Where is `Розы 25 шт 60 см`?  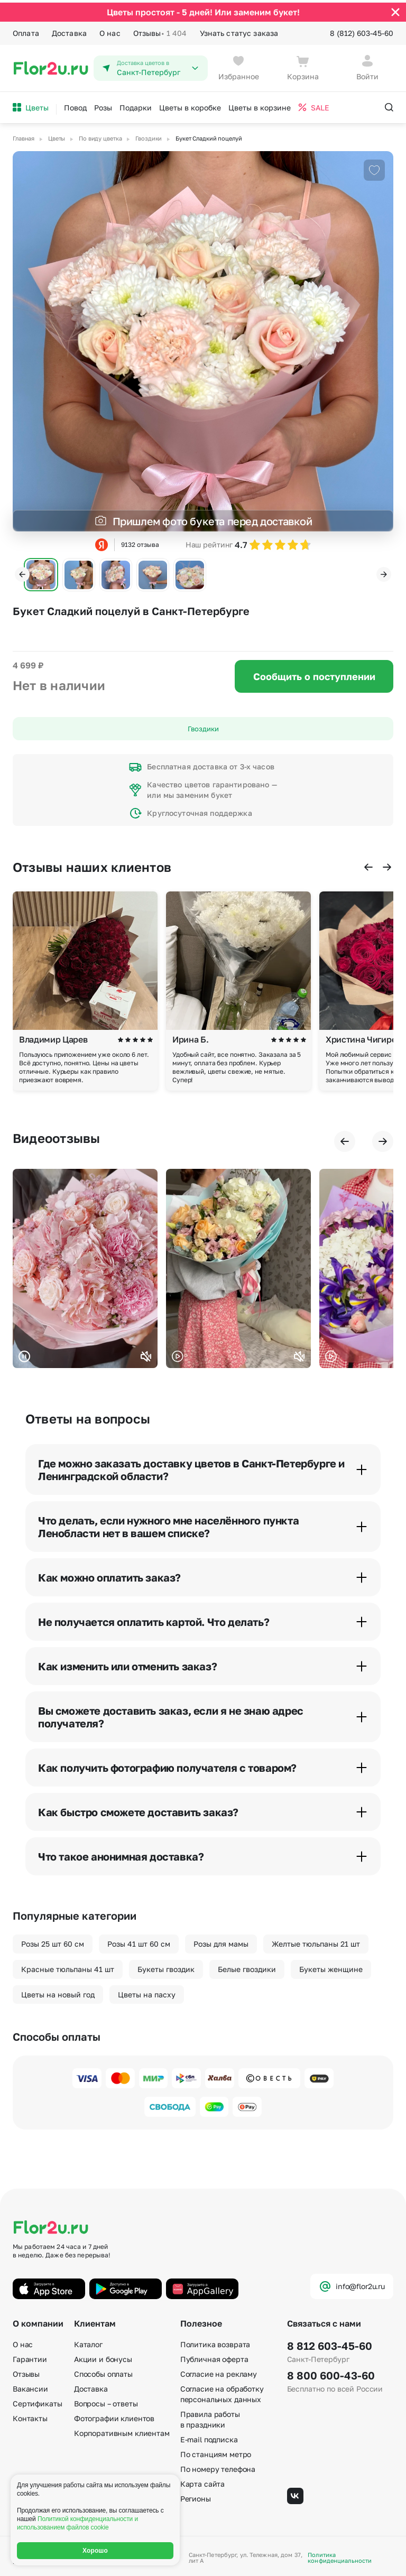
Розы 25 шт 60 см is located at coordinates (52, 1941).